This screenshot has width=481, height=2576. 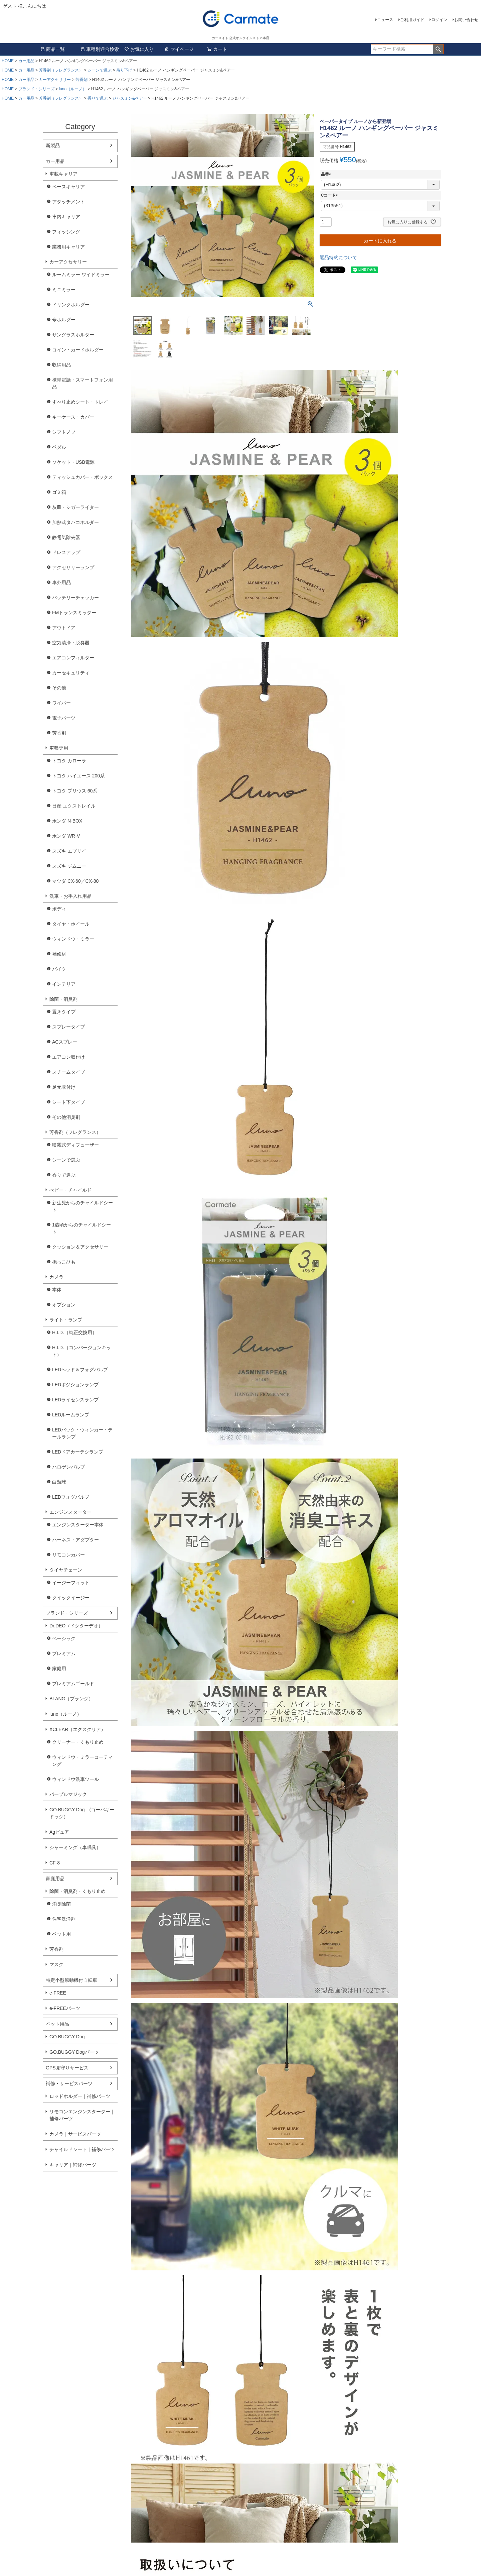 What do you see at coordinates (63, 1304) in the screenshot?
I see `オプション` at bounding box center [63, 1304].